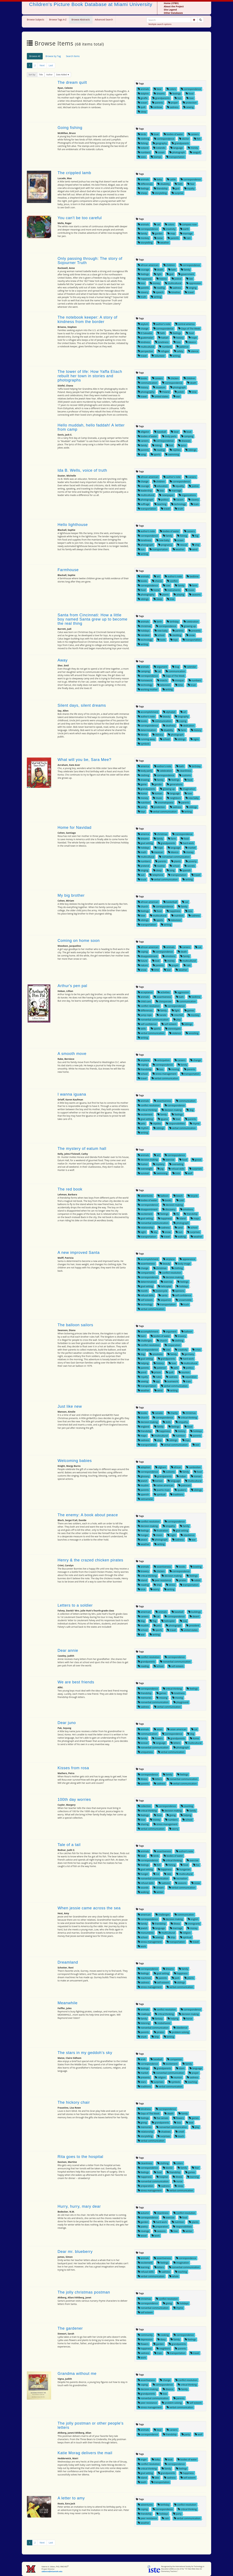 The height and width of the screenshot is (2576, 233). I want to click on balloon, so click(163, 1195).